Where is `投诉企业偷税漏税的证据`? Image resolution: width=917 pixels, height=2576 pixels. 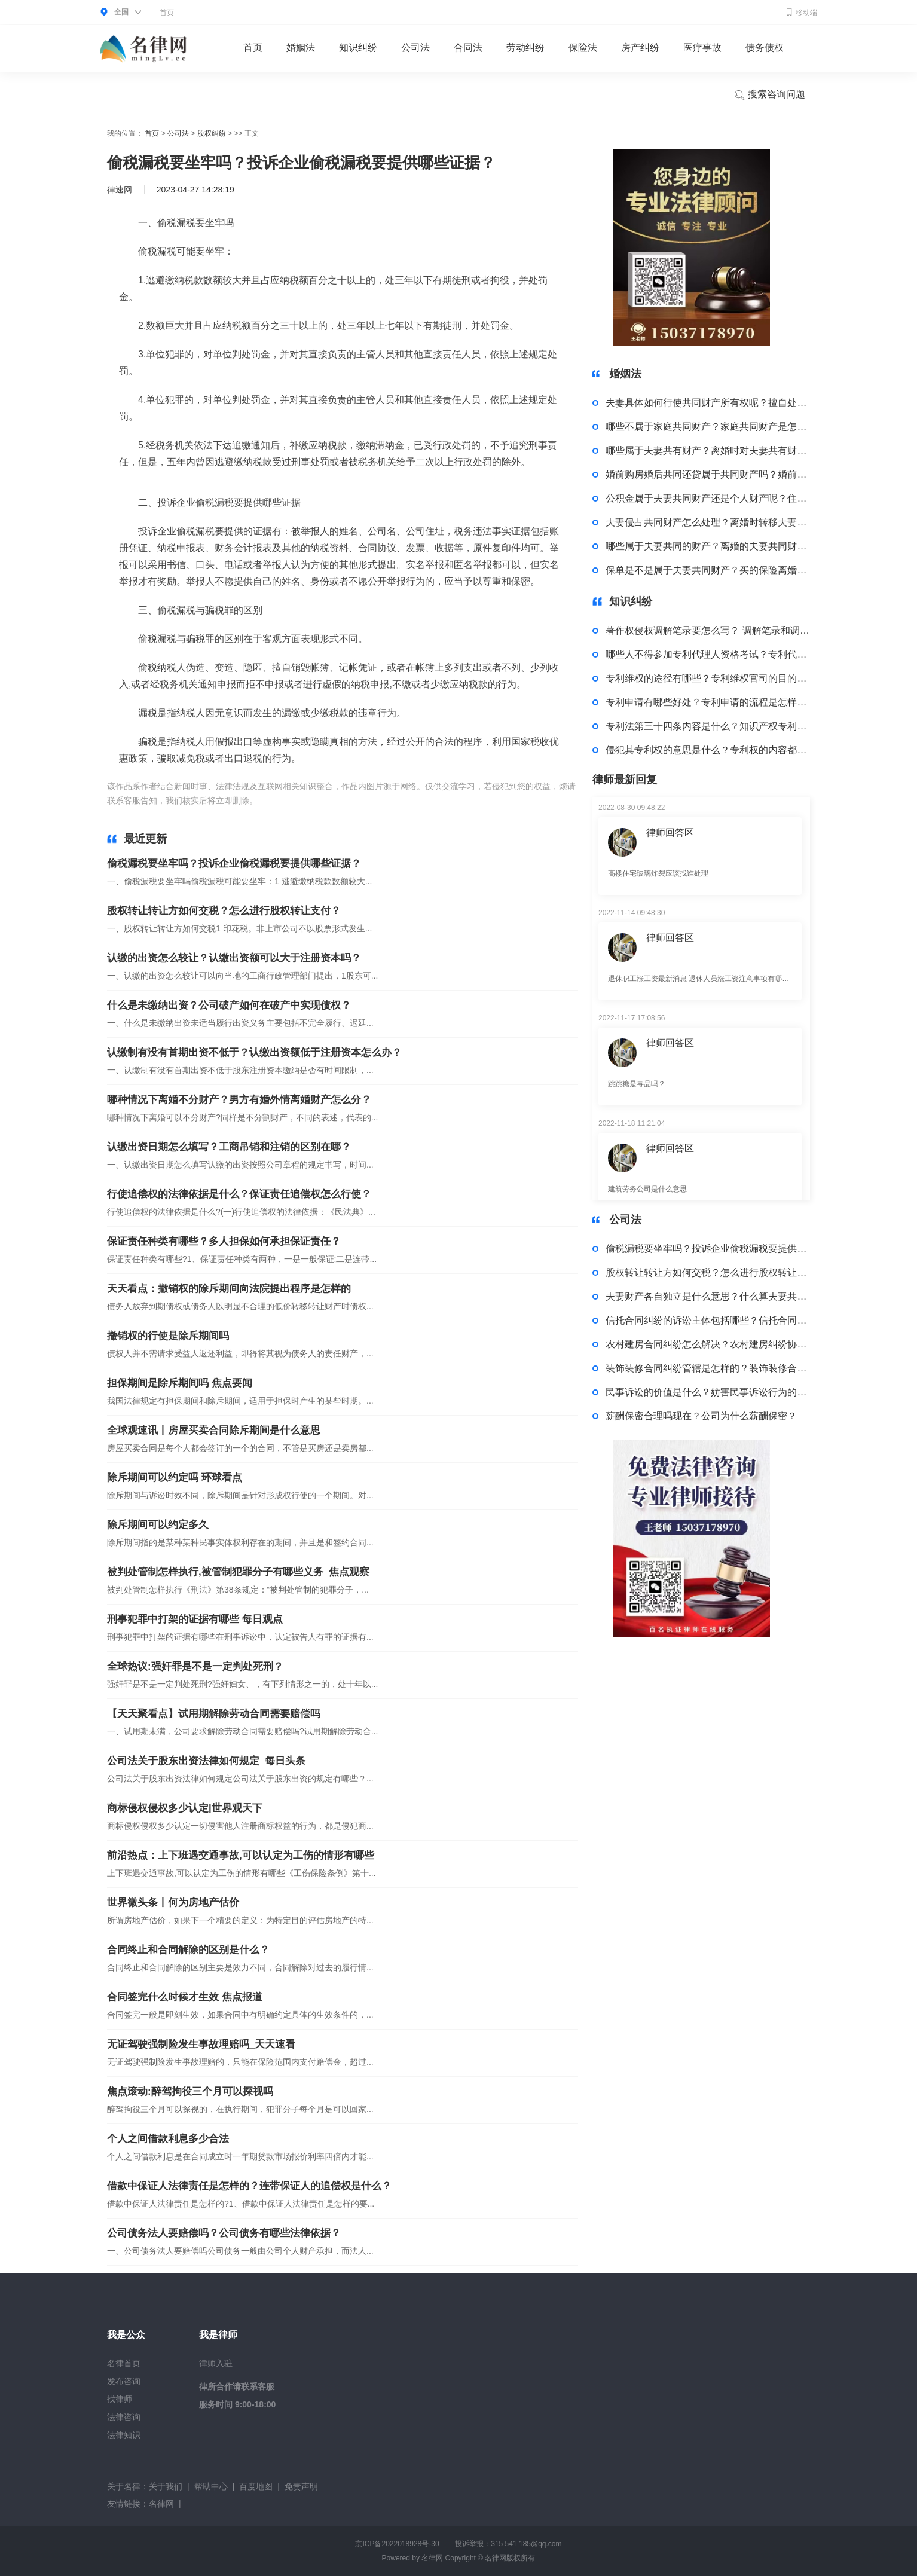 投诉企业偷税漏税的证据 is located at coordinates (403, 800).